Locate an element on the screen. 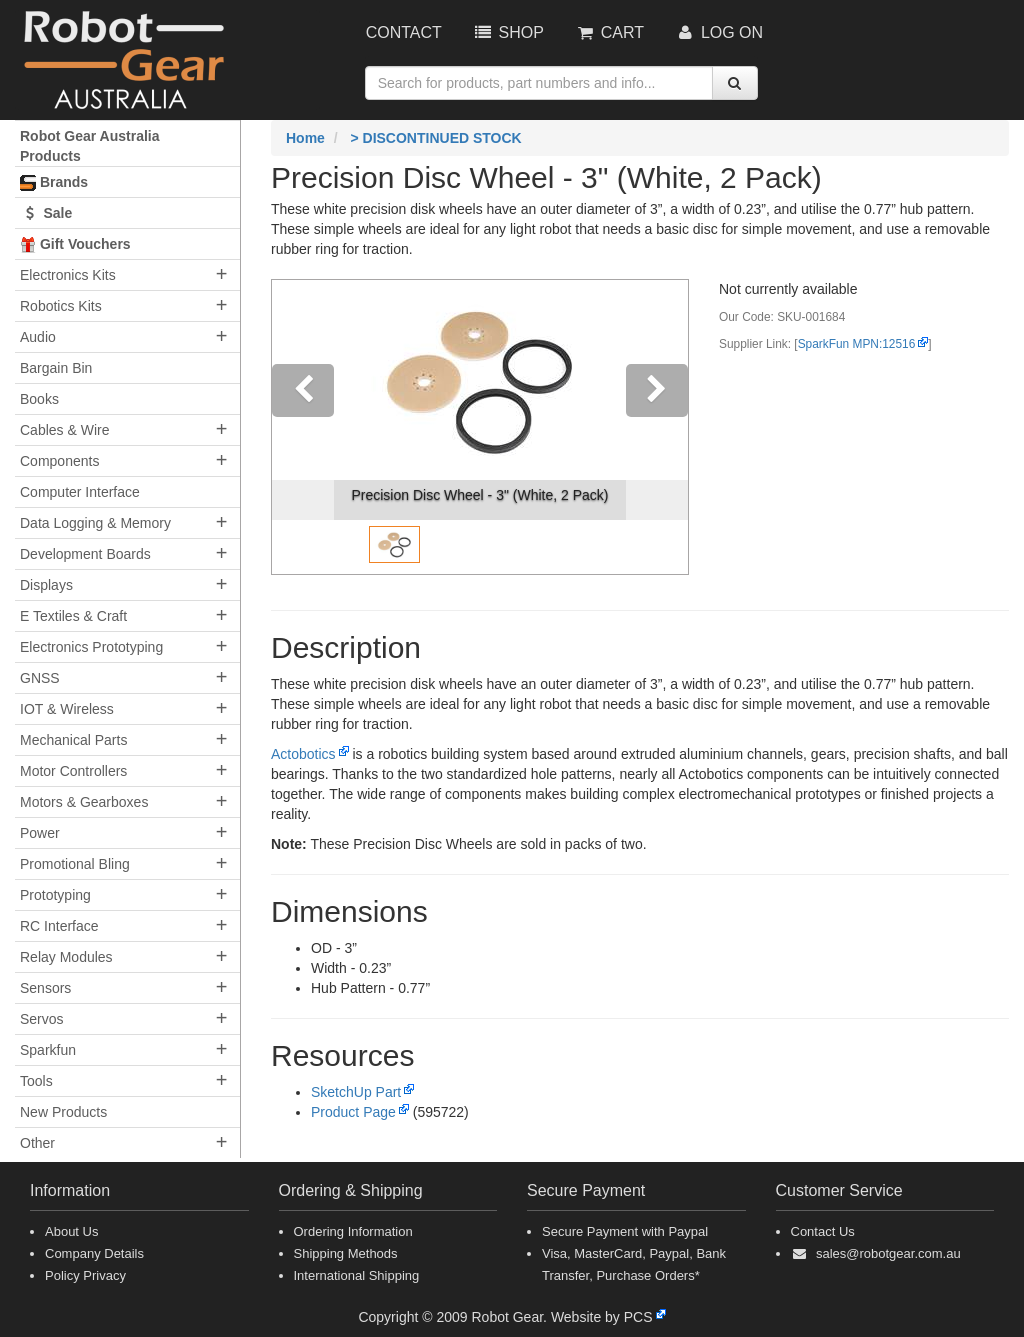 The height and width of the screenshot is (1337, 1024). Contact is located at coordinates (404, 32).